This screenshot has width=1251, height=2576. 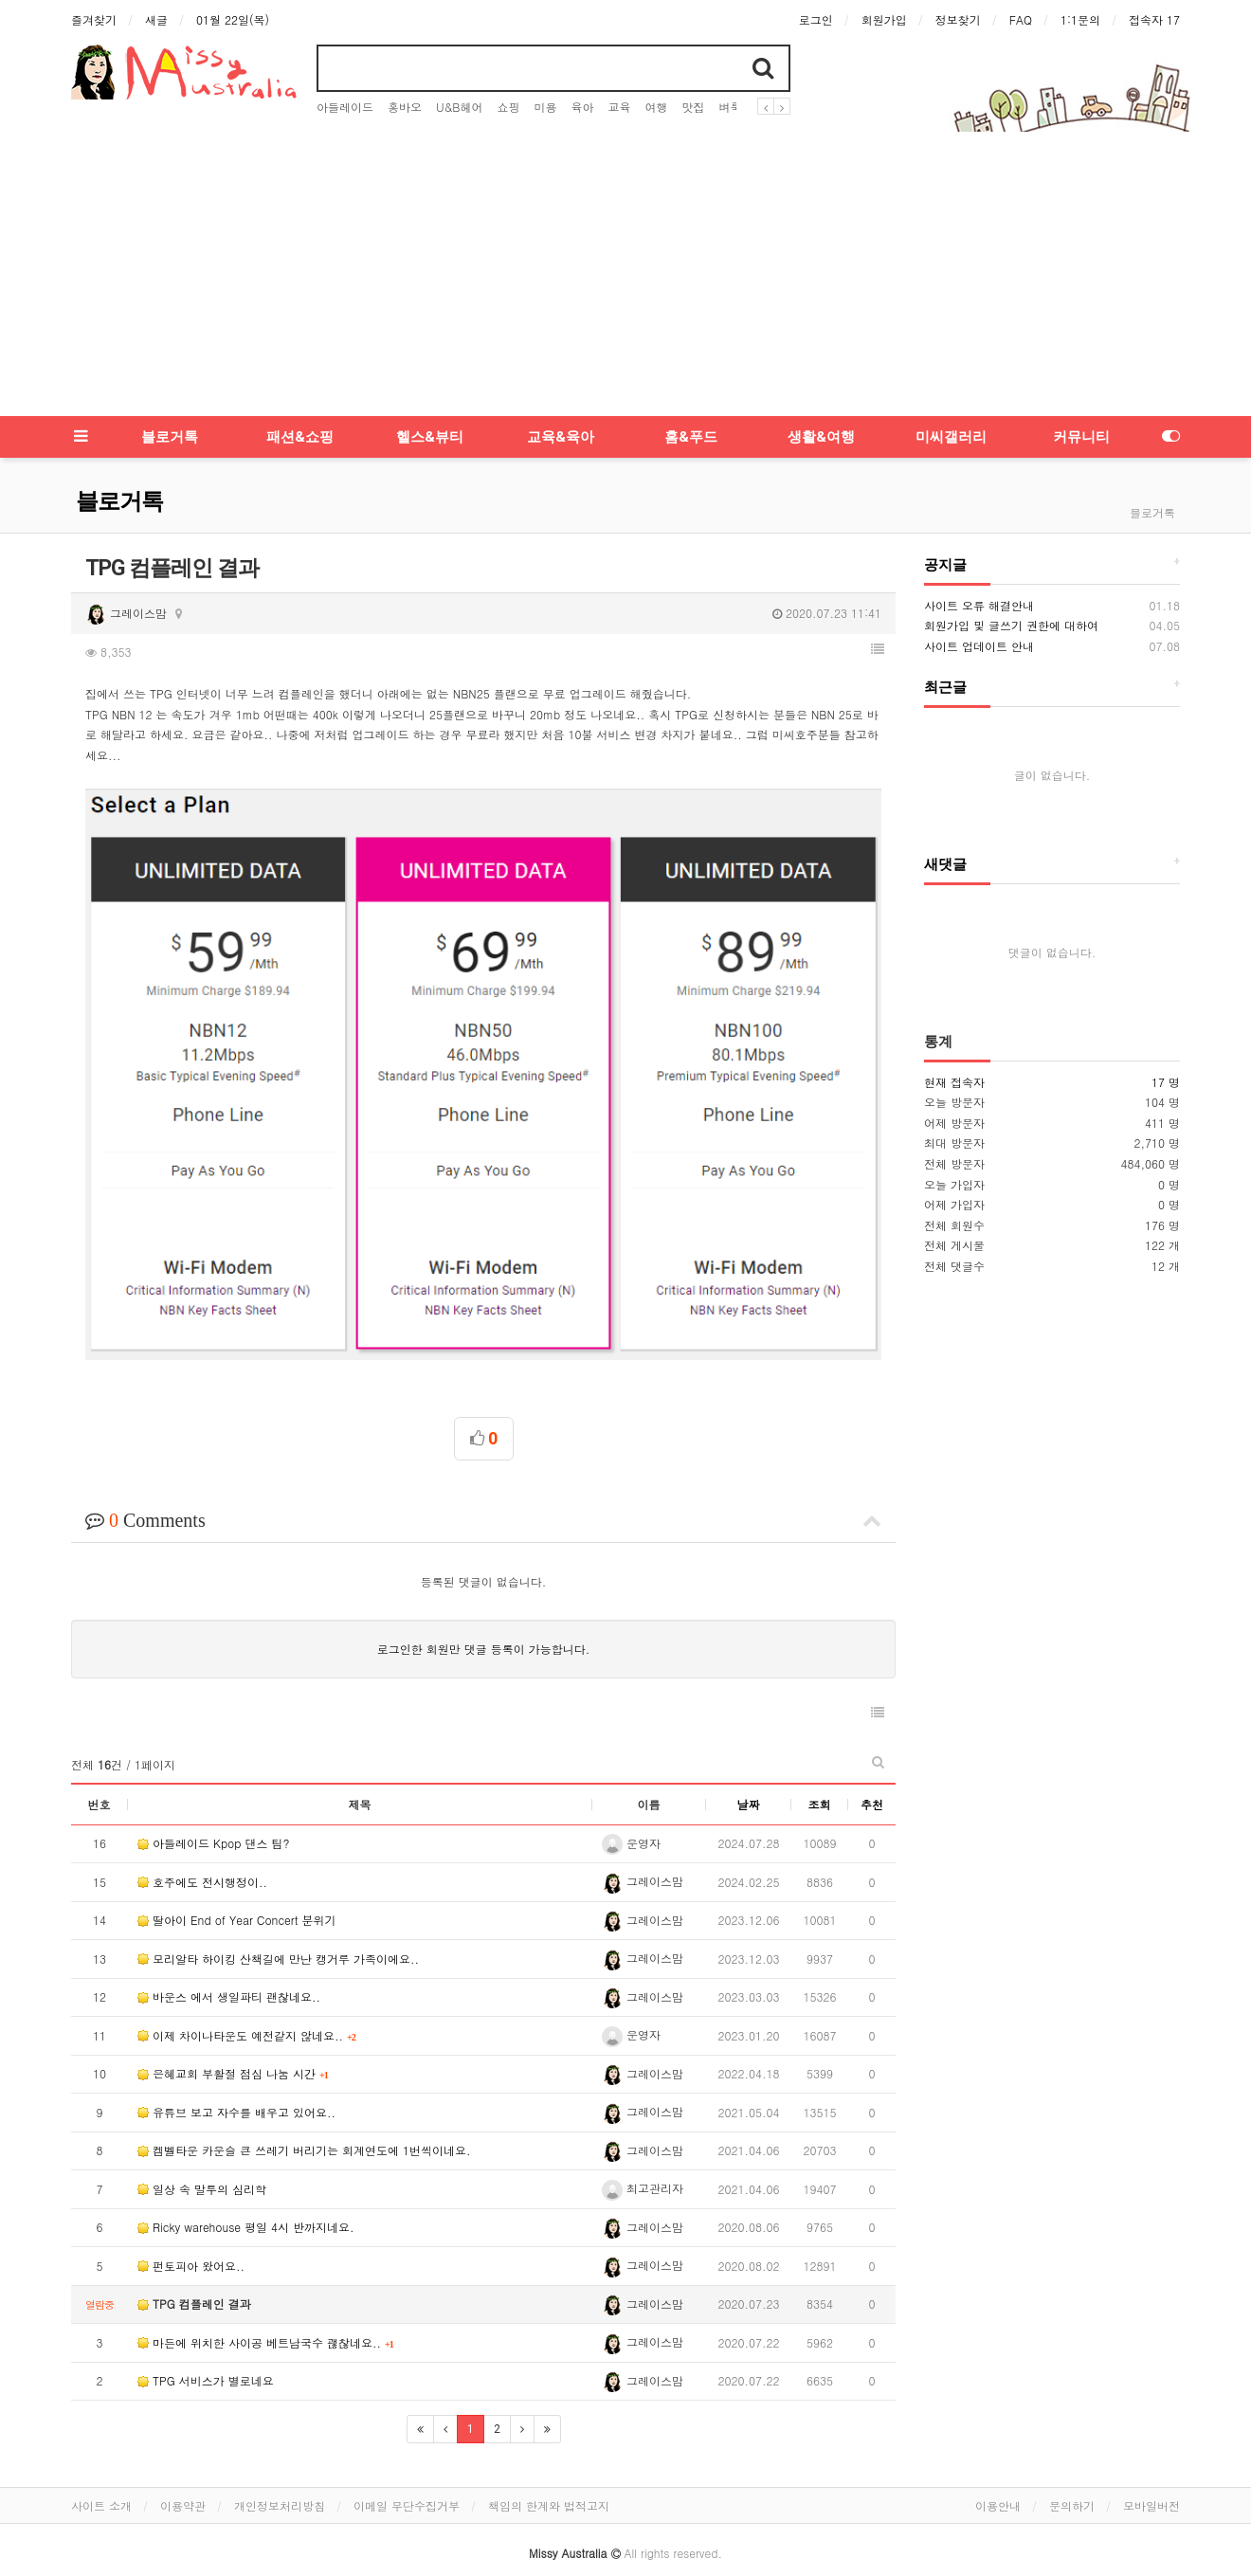 What do you see at coordinates (1072, 2480) in the screenshot?
I see `문의하기` at bounding box center [1072, 2480].